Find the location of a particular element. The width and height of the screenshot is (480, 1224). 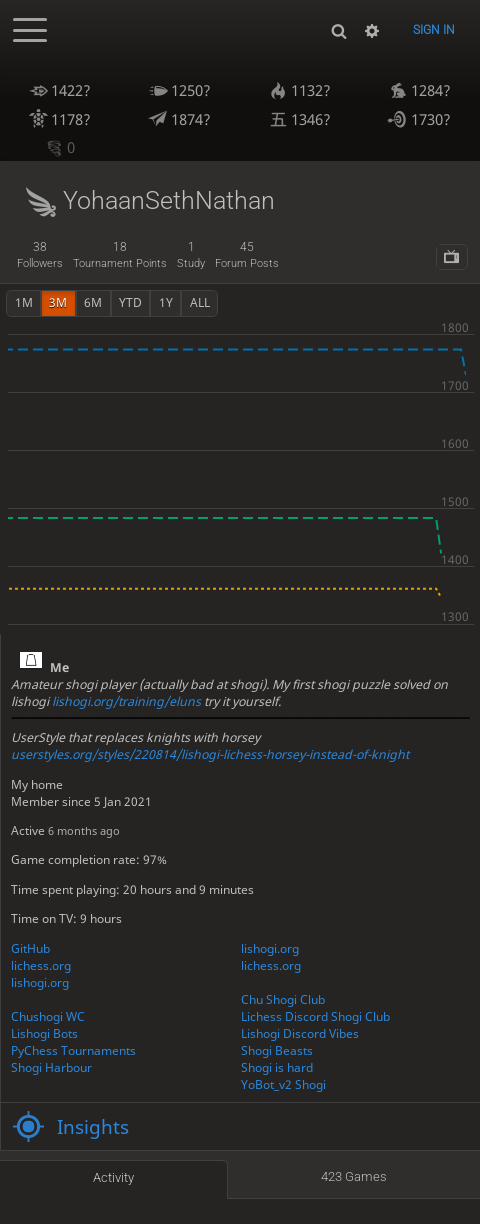

YTD is located at coordinates (130, 302).